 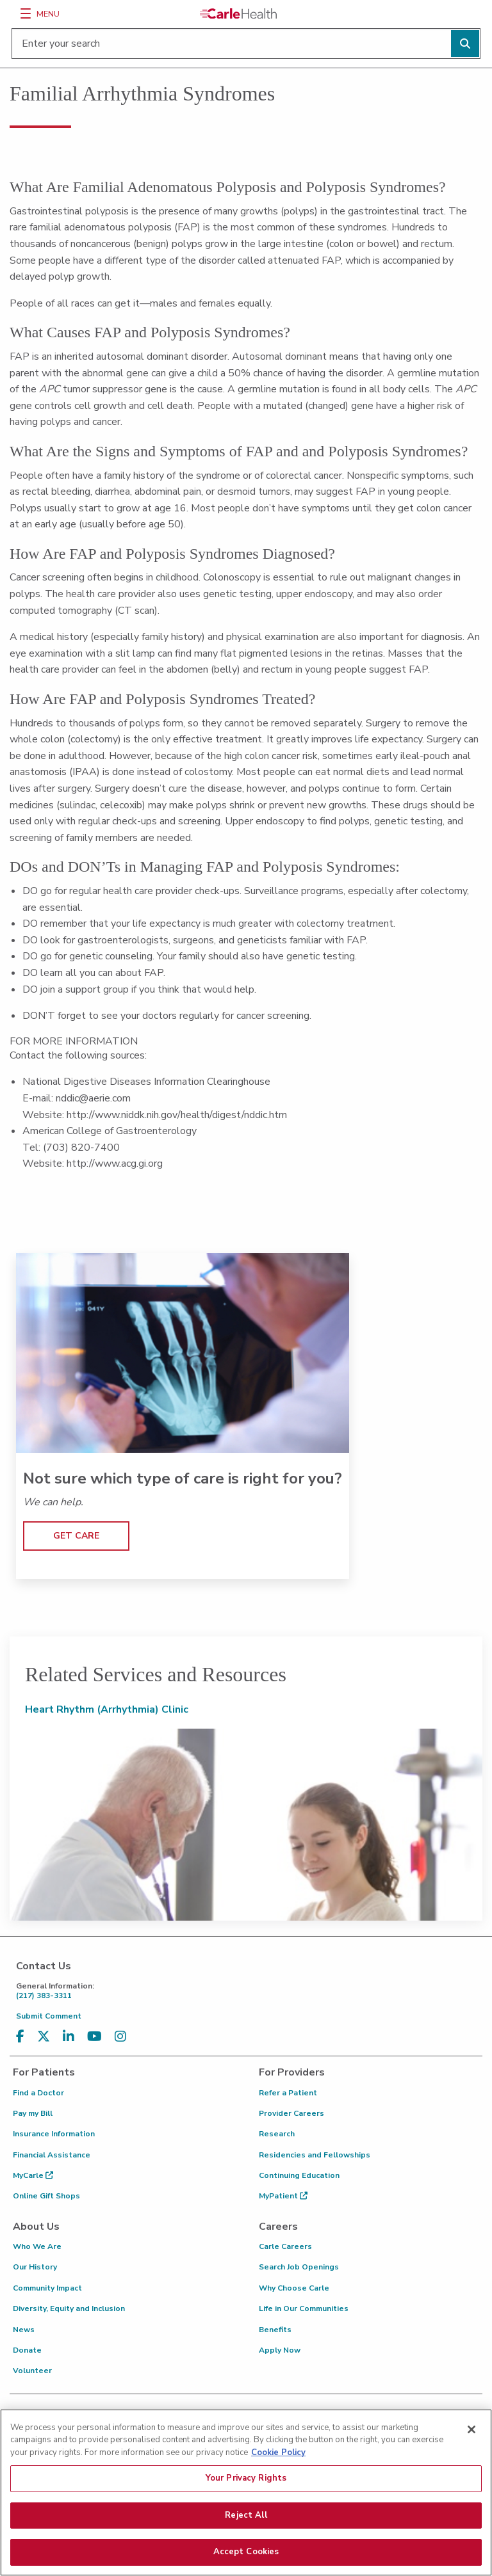 What do you see at coordinates (94, 2036) in the screenshot?
I see `[Visit us on YouTube]` at bounding box center [94, 2036].